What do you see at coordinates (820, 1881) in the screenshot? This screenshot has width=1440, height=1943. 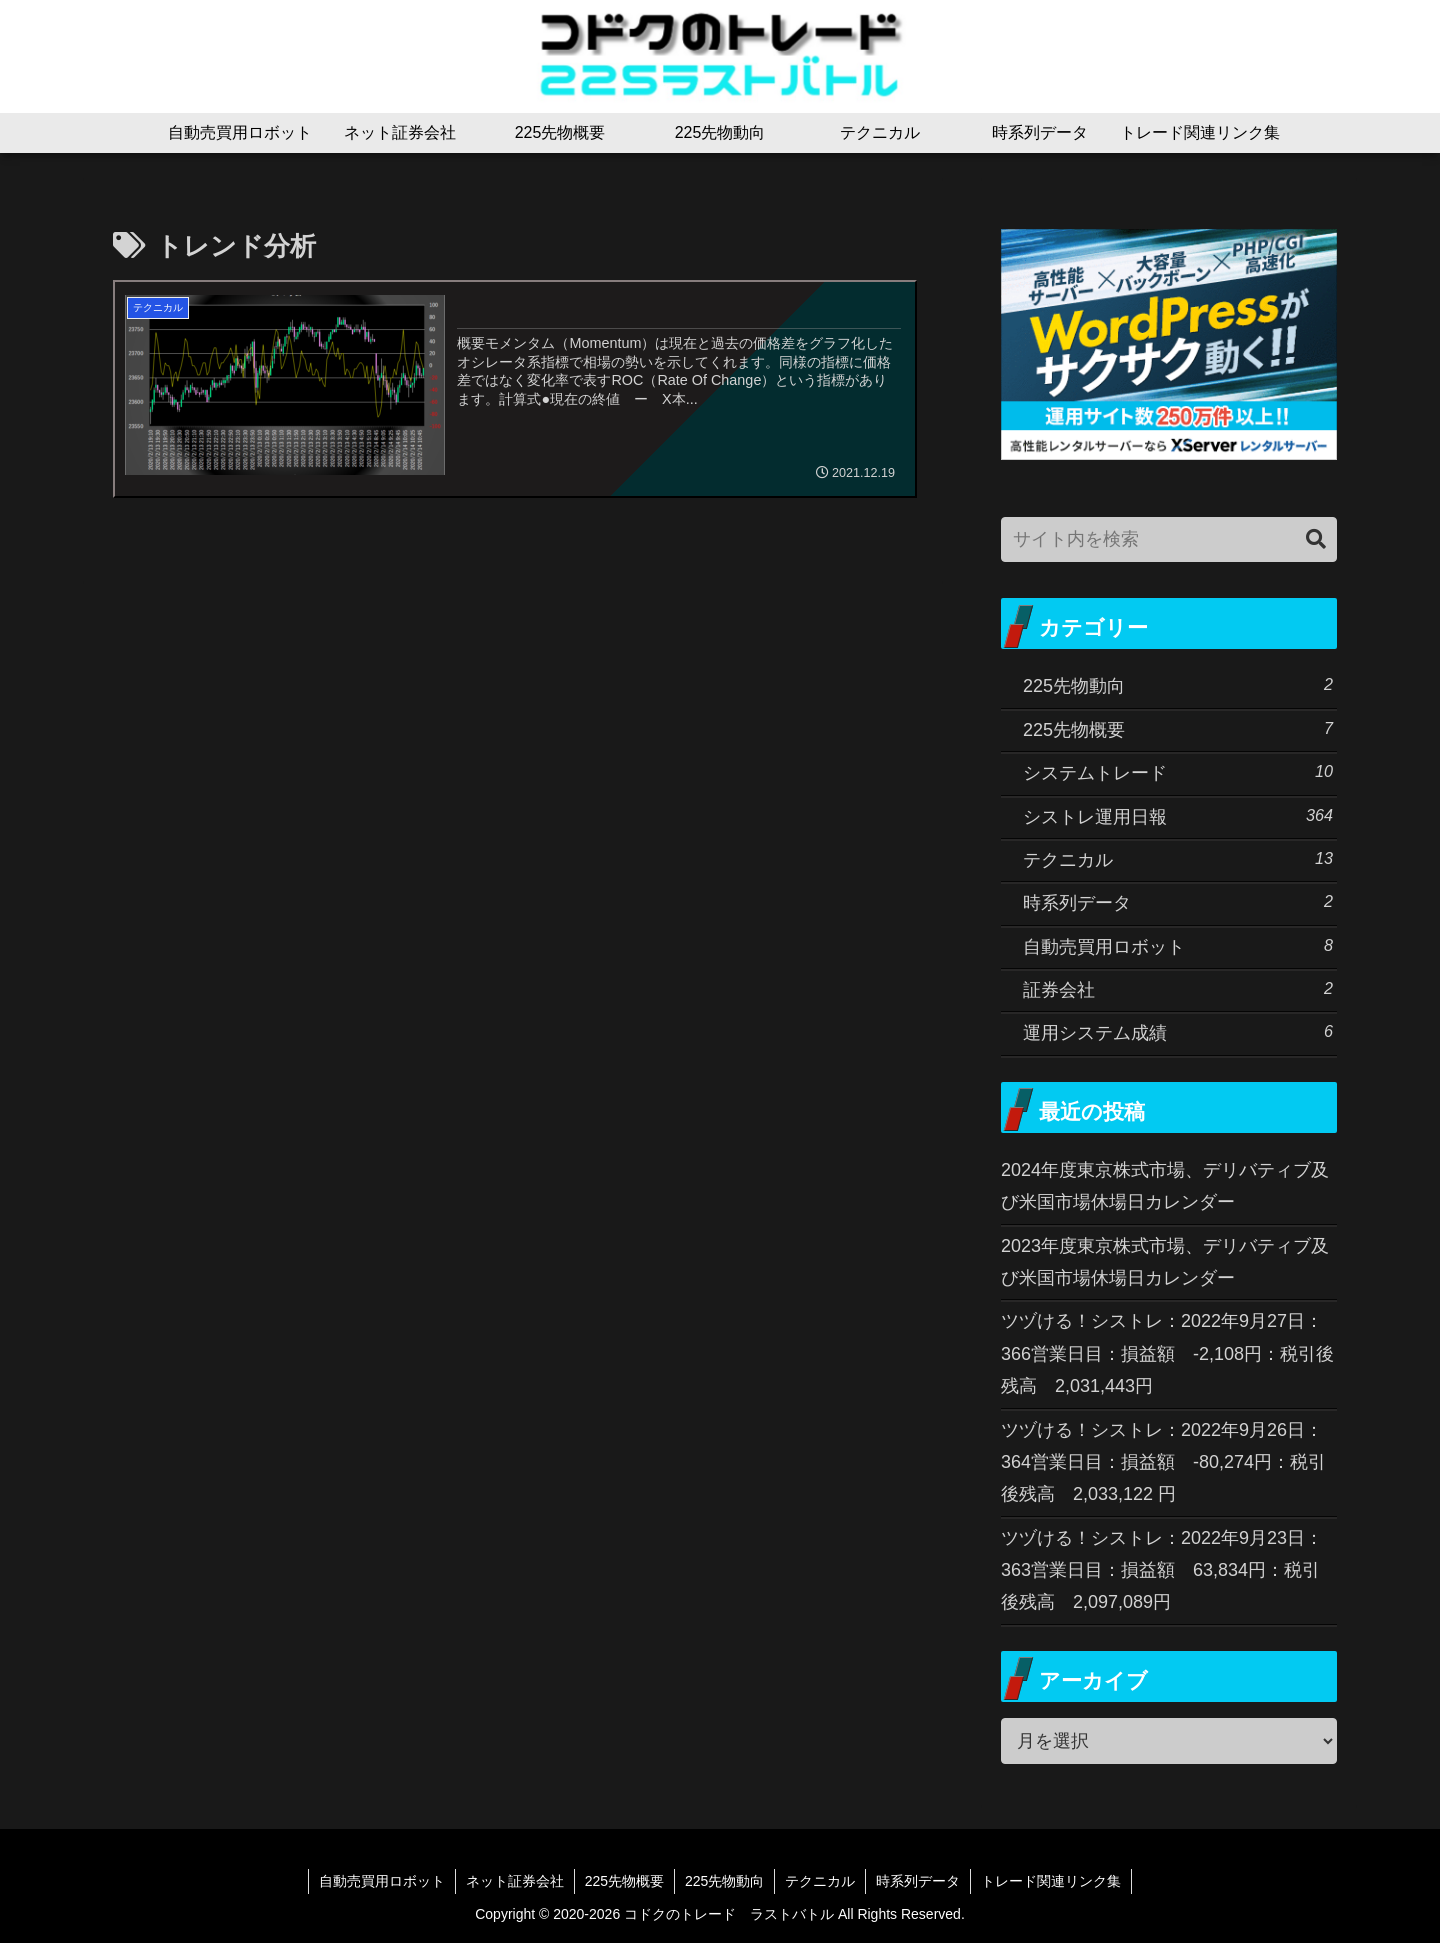 I see `テクニカル` at bounding box center [820, 1881].